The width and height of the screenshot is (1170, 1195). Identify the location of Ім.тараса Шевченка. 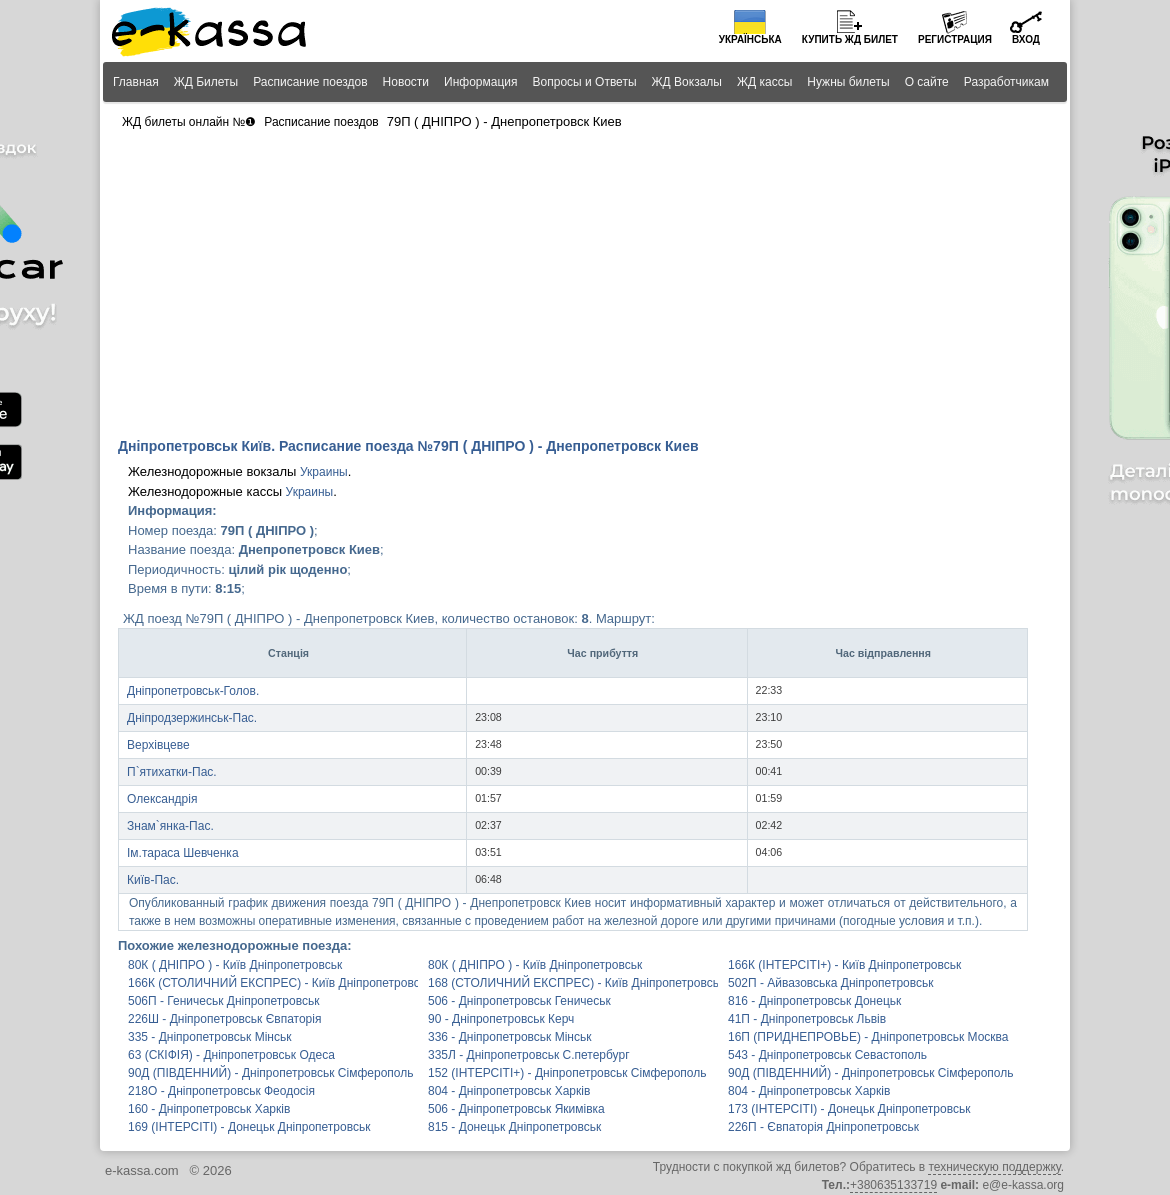
(183, 853).